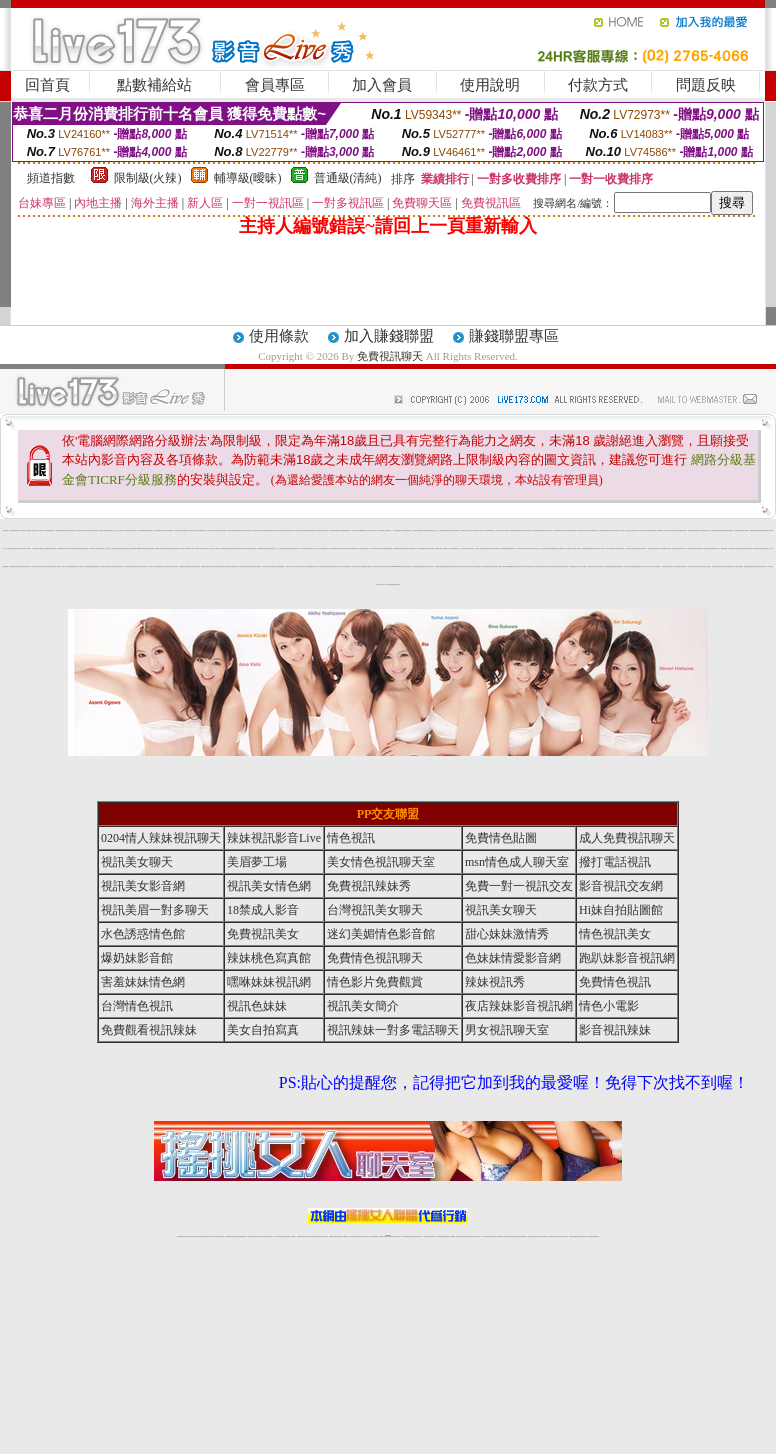 The height and width of the screenshot is (1454, 776). Describe the element at coordinates (400, 566) in the screenshot. I see `meme視訊聊天室` at that location.